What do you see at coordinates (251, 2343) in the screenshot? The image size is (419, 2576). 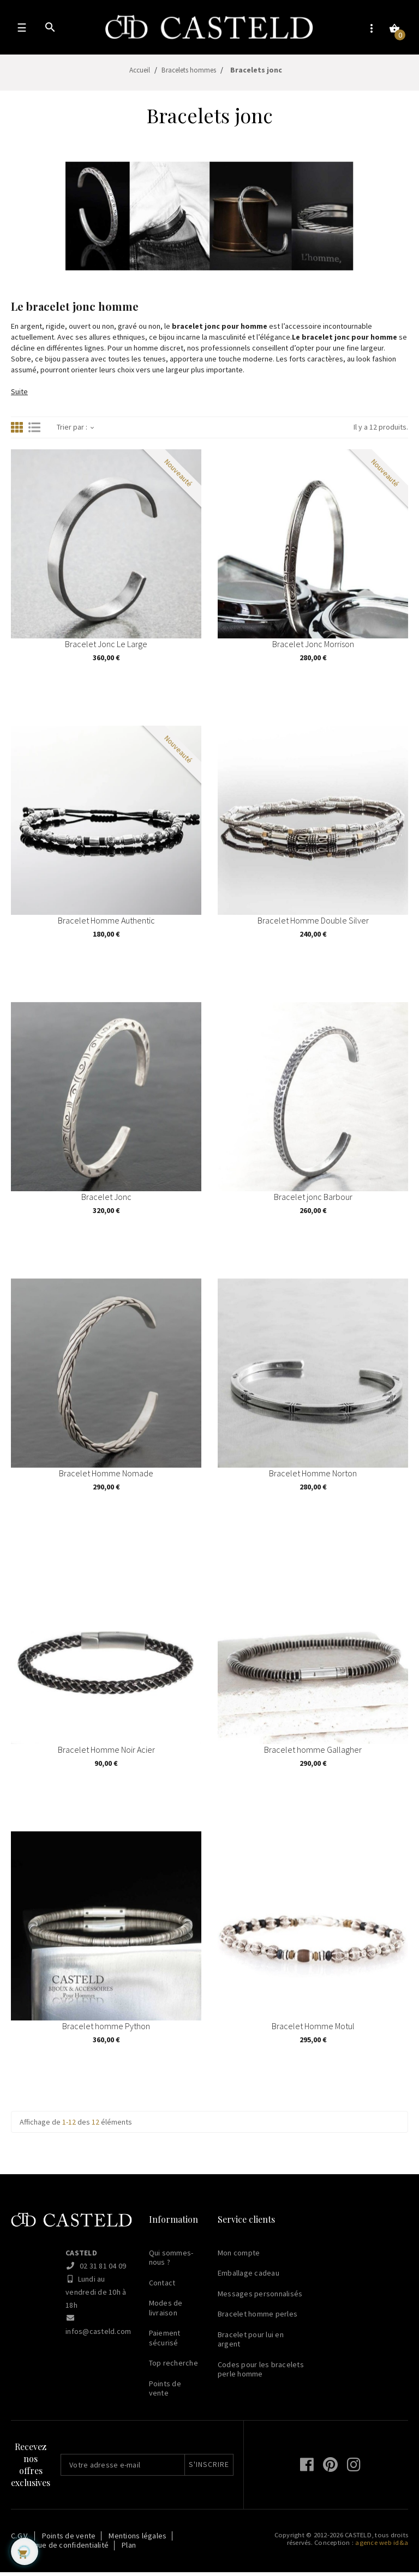 I see `Bracelet pour lui en argent` at bounding box center [251, 2343].